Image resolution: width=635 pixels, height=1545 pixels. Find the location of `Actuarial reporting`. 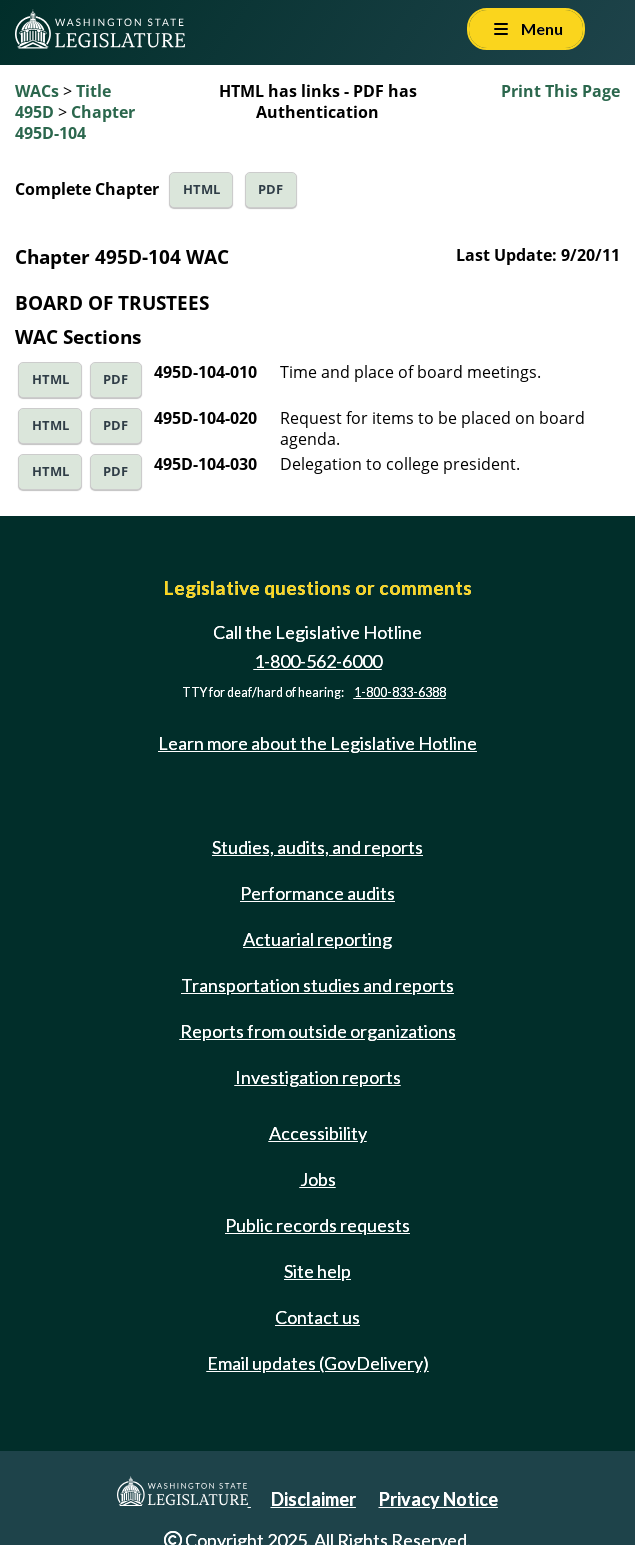

Actuarial reporting is located at coordinates (317, 939).